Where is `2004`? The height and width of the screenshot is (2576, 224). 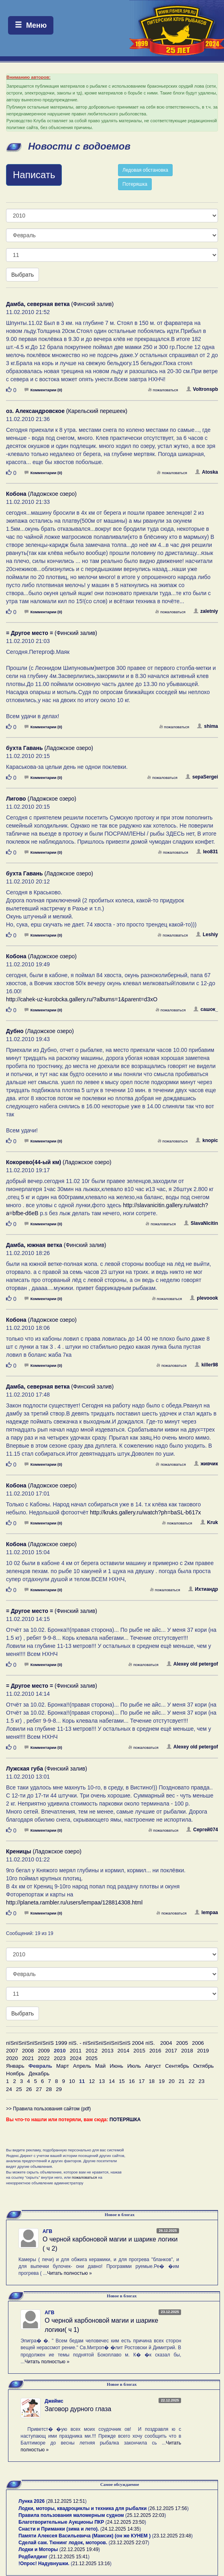
2004 is located at coordinates (166, 2043).